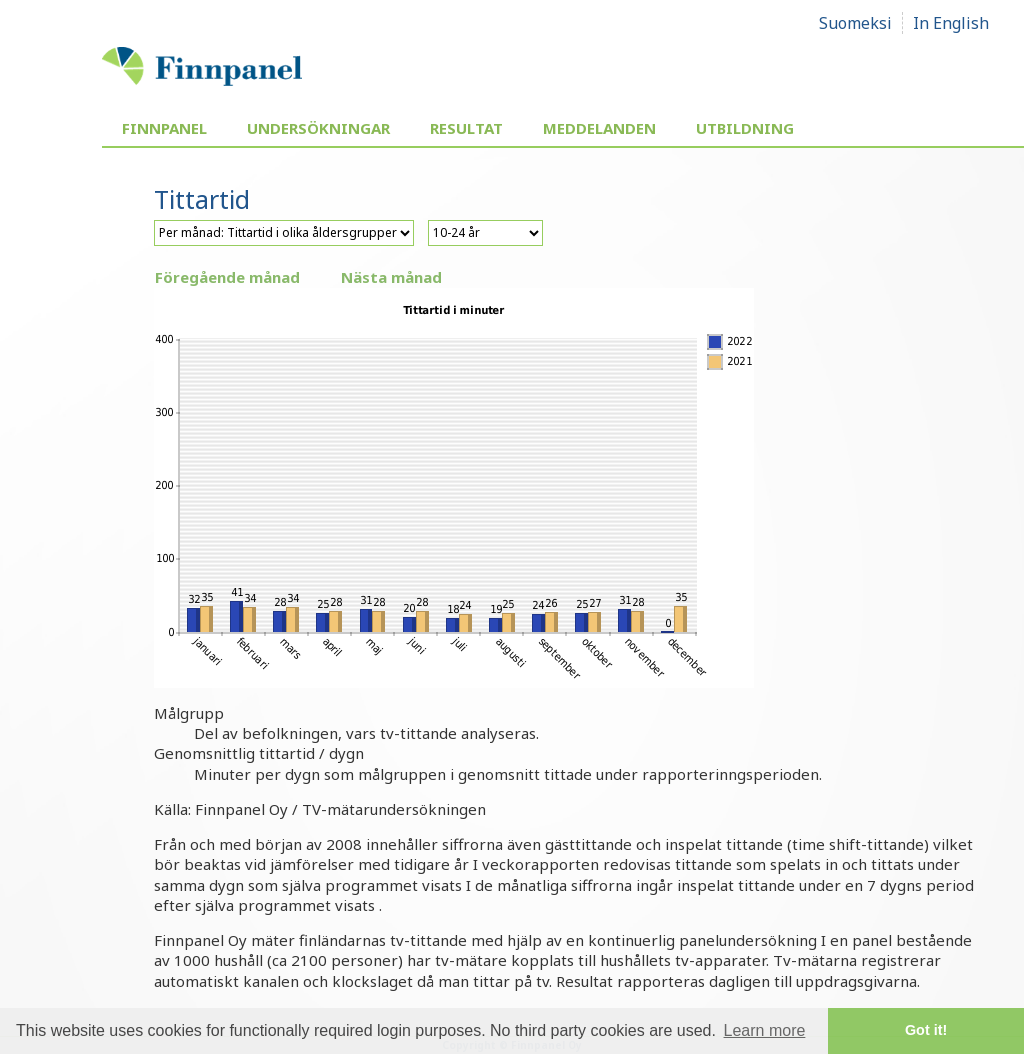 This screenshot has height=1054, width=1024. I want to click on Learn more [button], so click(765, 1030).